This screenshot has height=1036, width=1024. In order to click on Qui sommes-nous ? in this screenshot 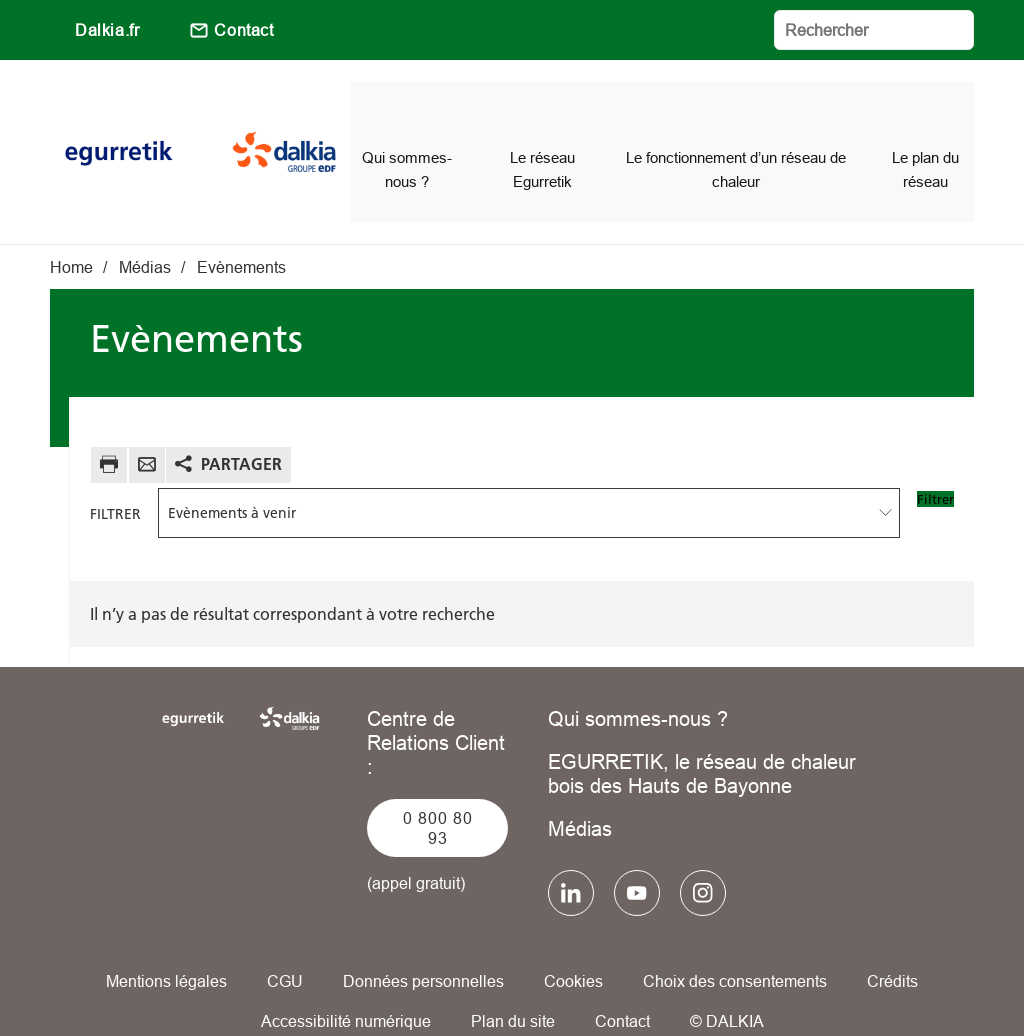, I will do `click(638, 683)`.